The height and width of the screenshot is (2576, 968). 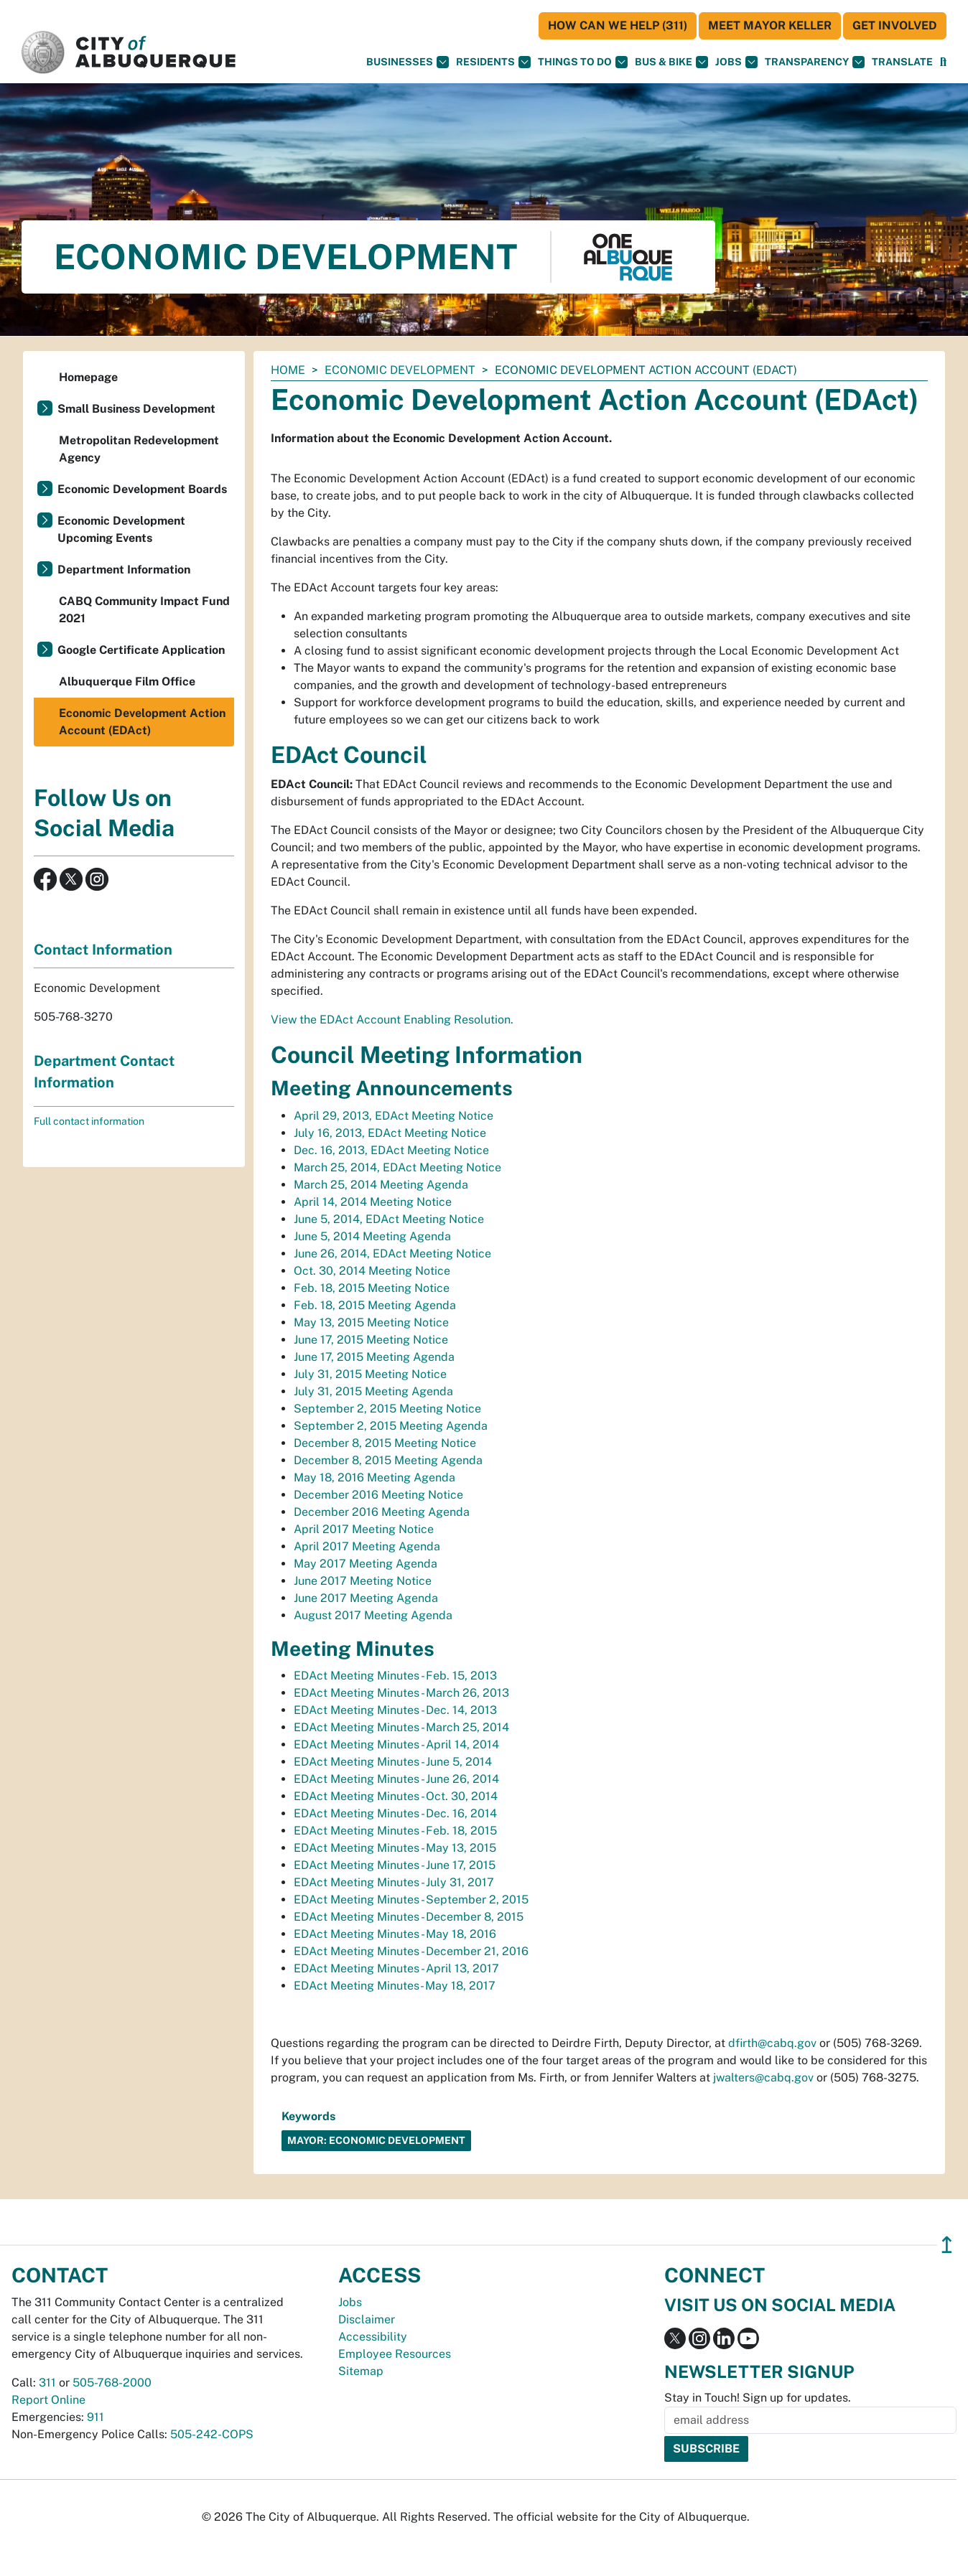 I want to click on March 25, 2014, EDAct Meeting Notice, so click(x=397, y=1167).